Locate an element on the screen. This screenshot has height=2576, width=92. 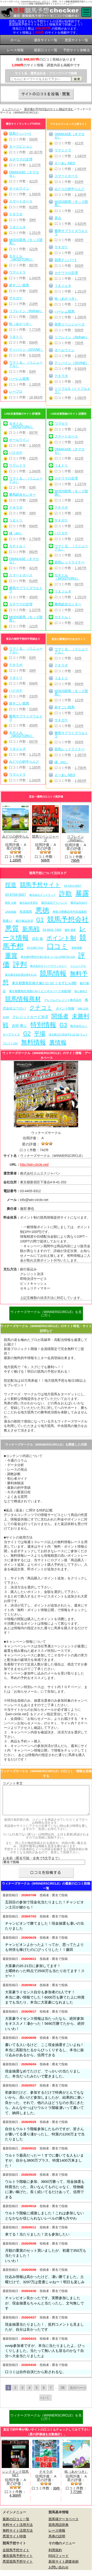
裏情報 [裏情報 (271個の項目)] is located at coordinates (57, 1042).